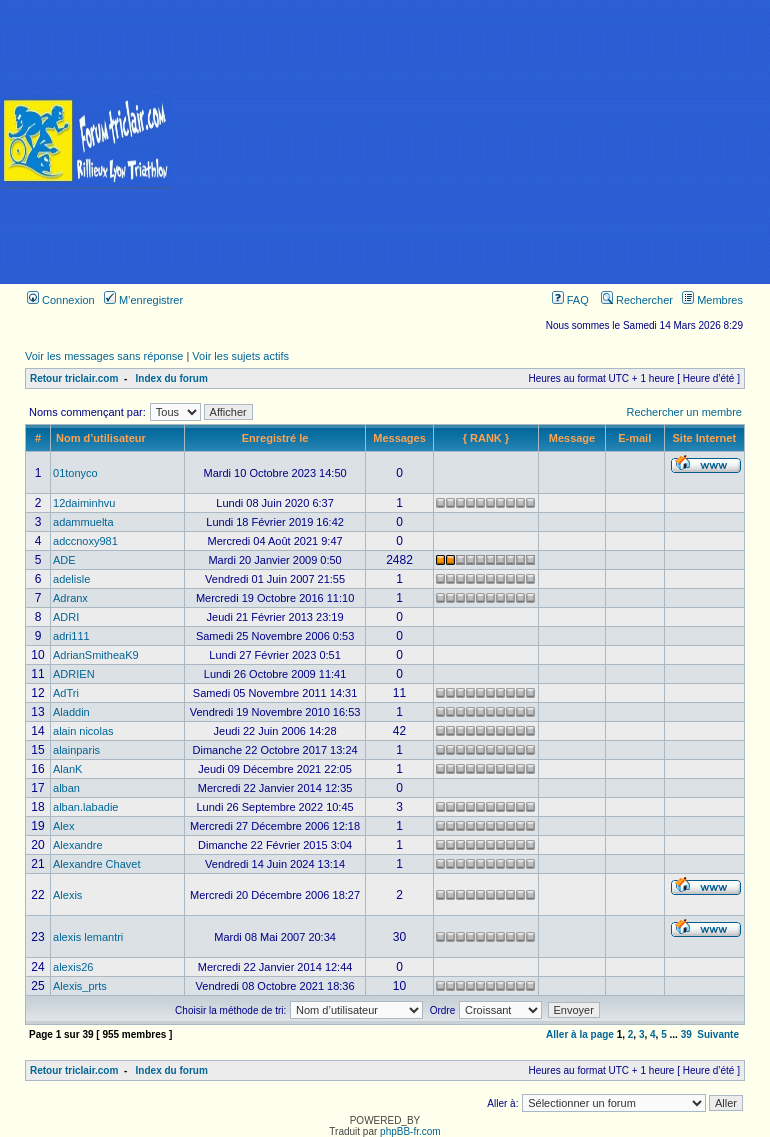  Describe the element at coordinates (84, 503) in the screenshot. I see `12daiminhvu` at that location.